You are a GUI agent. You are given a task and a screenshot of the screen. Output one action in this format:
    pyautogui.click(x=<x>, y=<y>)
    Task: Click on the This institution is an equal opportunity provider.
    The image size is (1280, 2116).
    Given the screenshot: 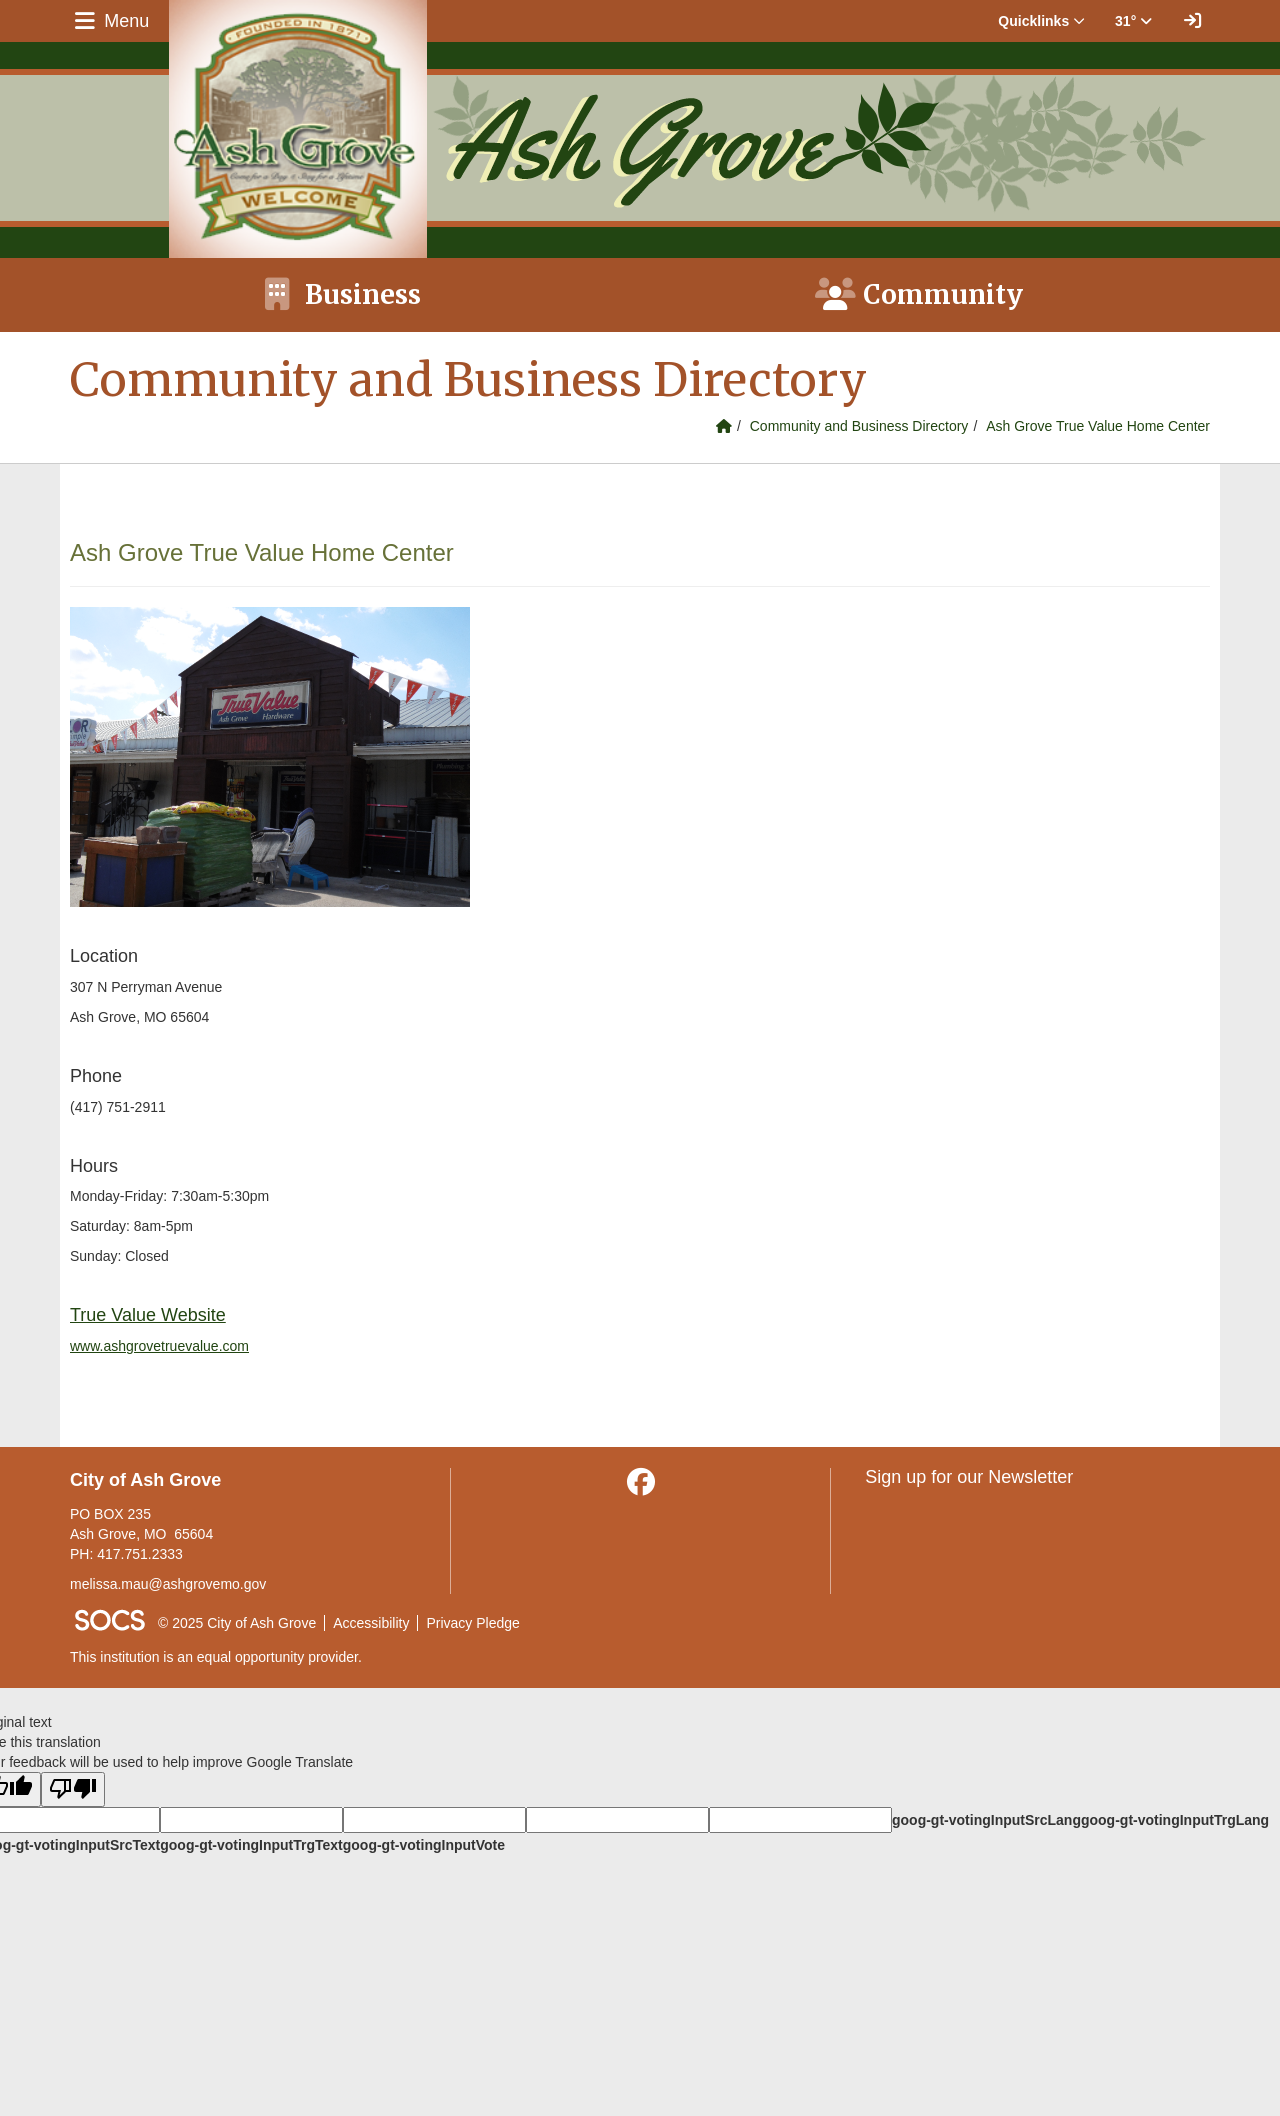 What is the action you would take?
    pyautogui.click(x=216, y=1657)
    